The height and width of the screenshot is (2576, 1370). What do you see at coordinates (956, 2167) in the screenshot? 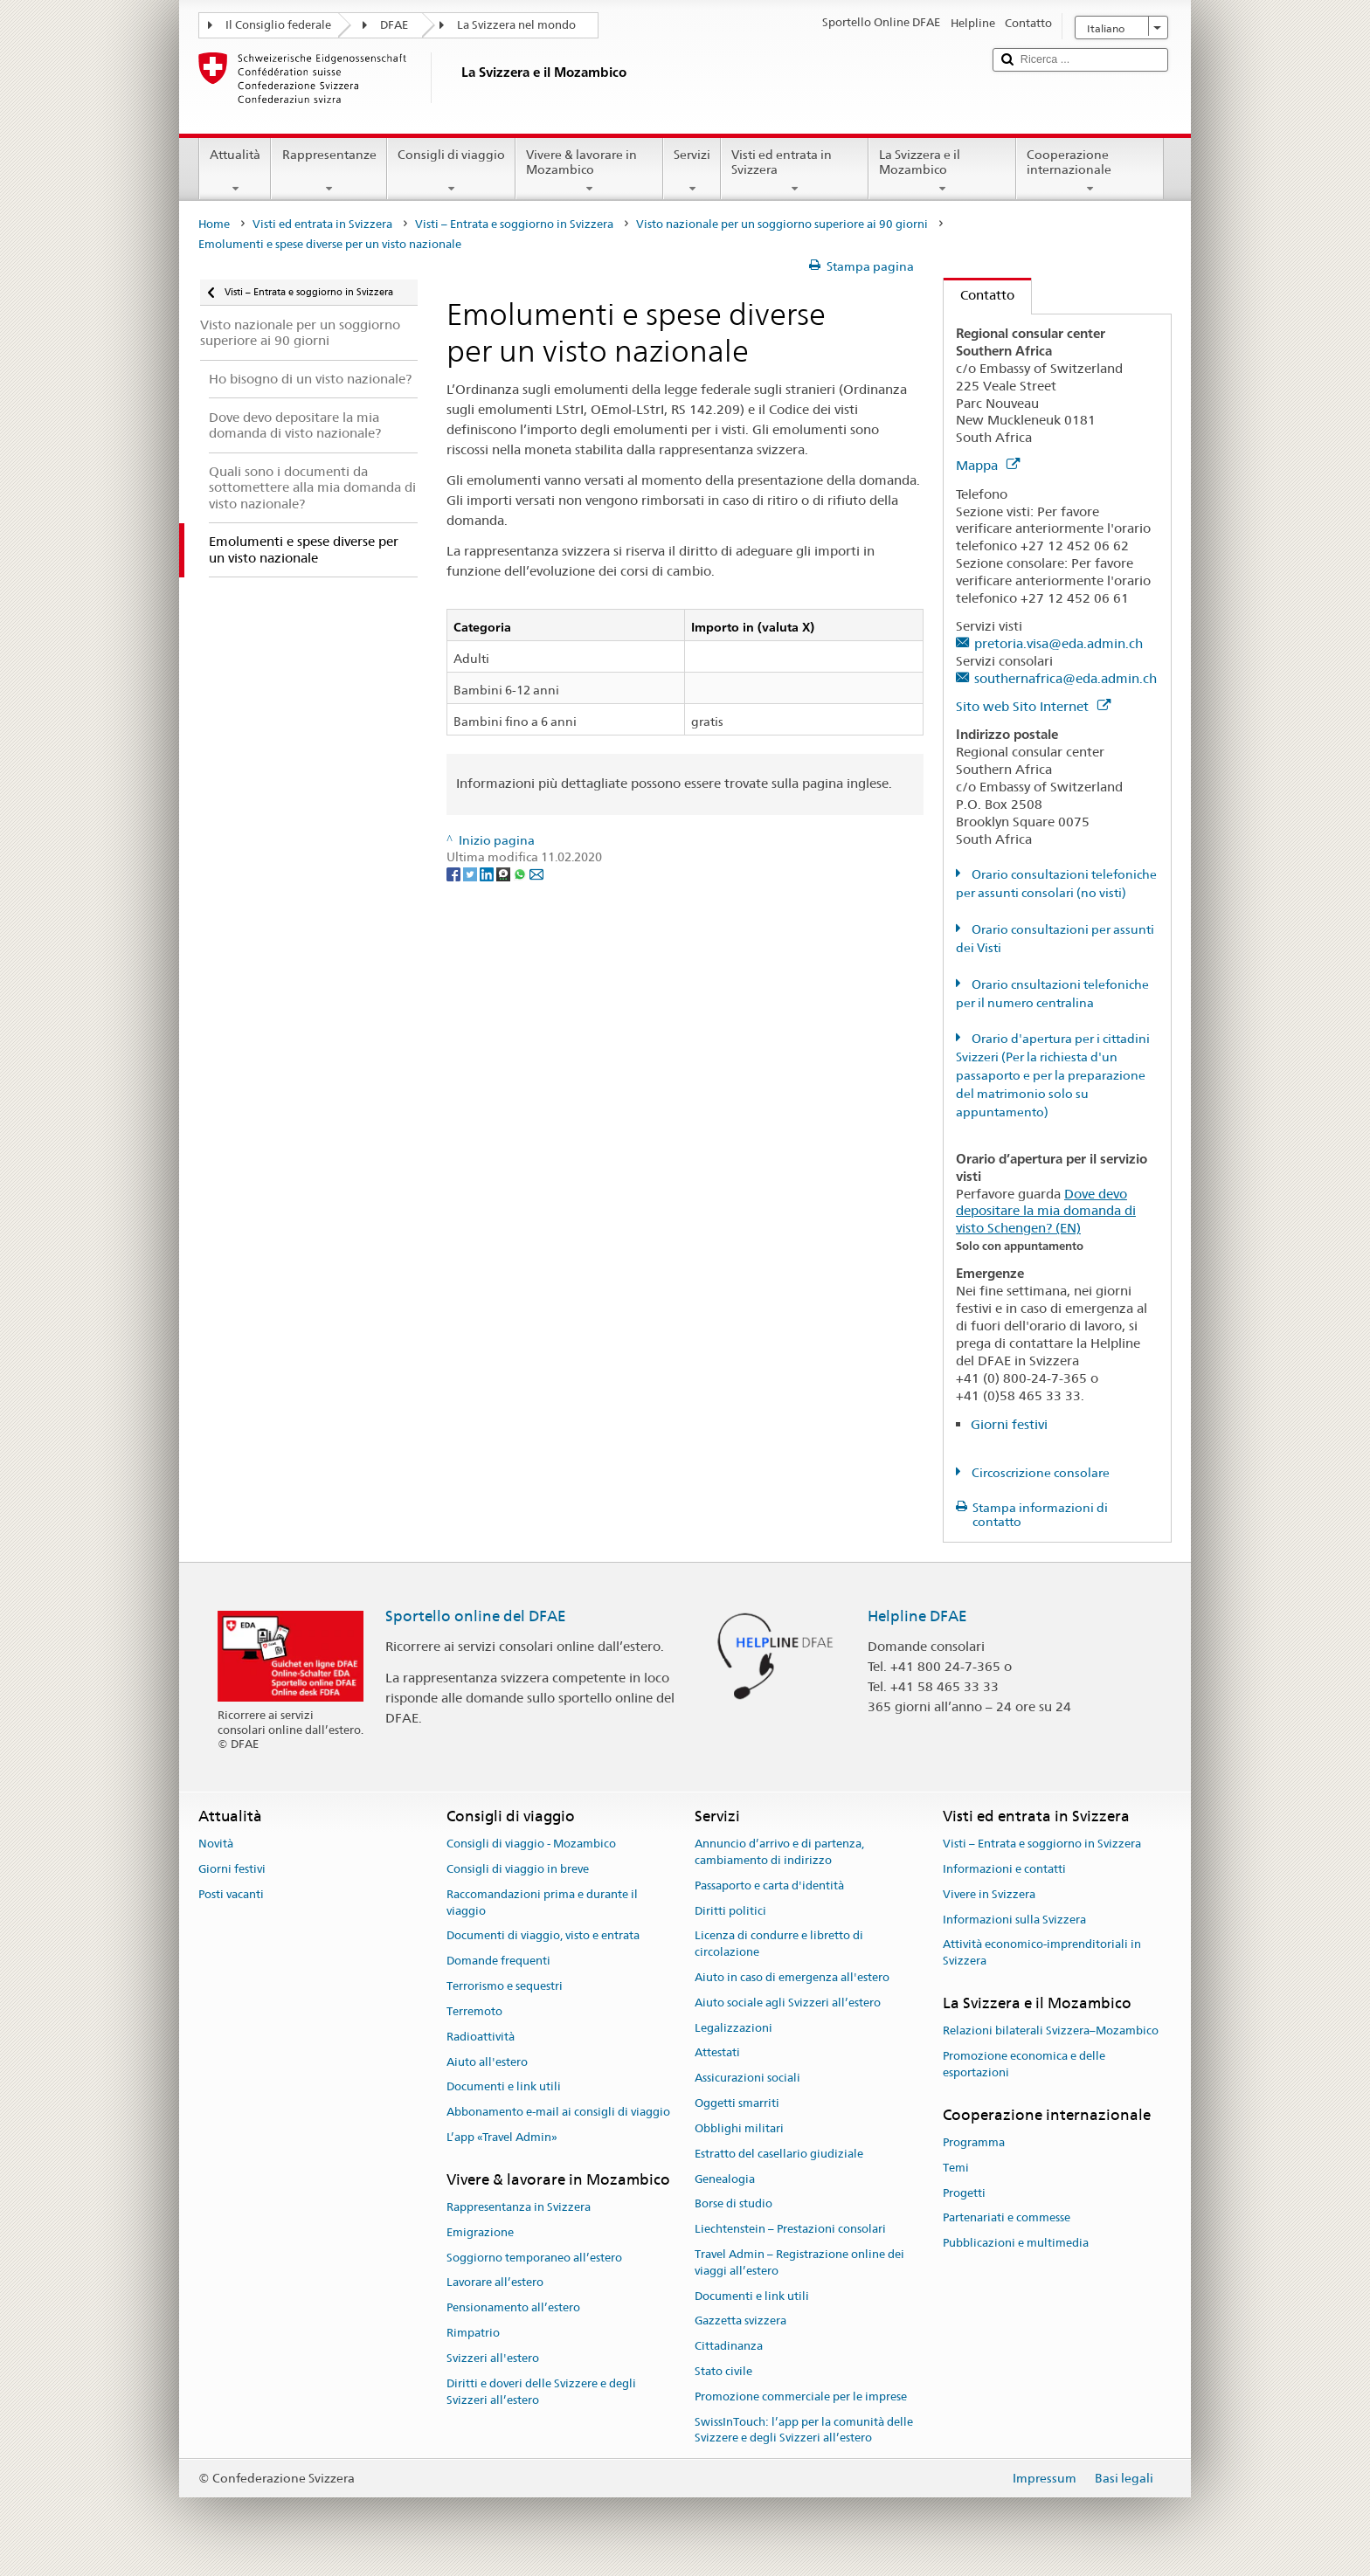
I see `Temi` at bounding box center [956, 2167].